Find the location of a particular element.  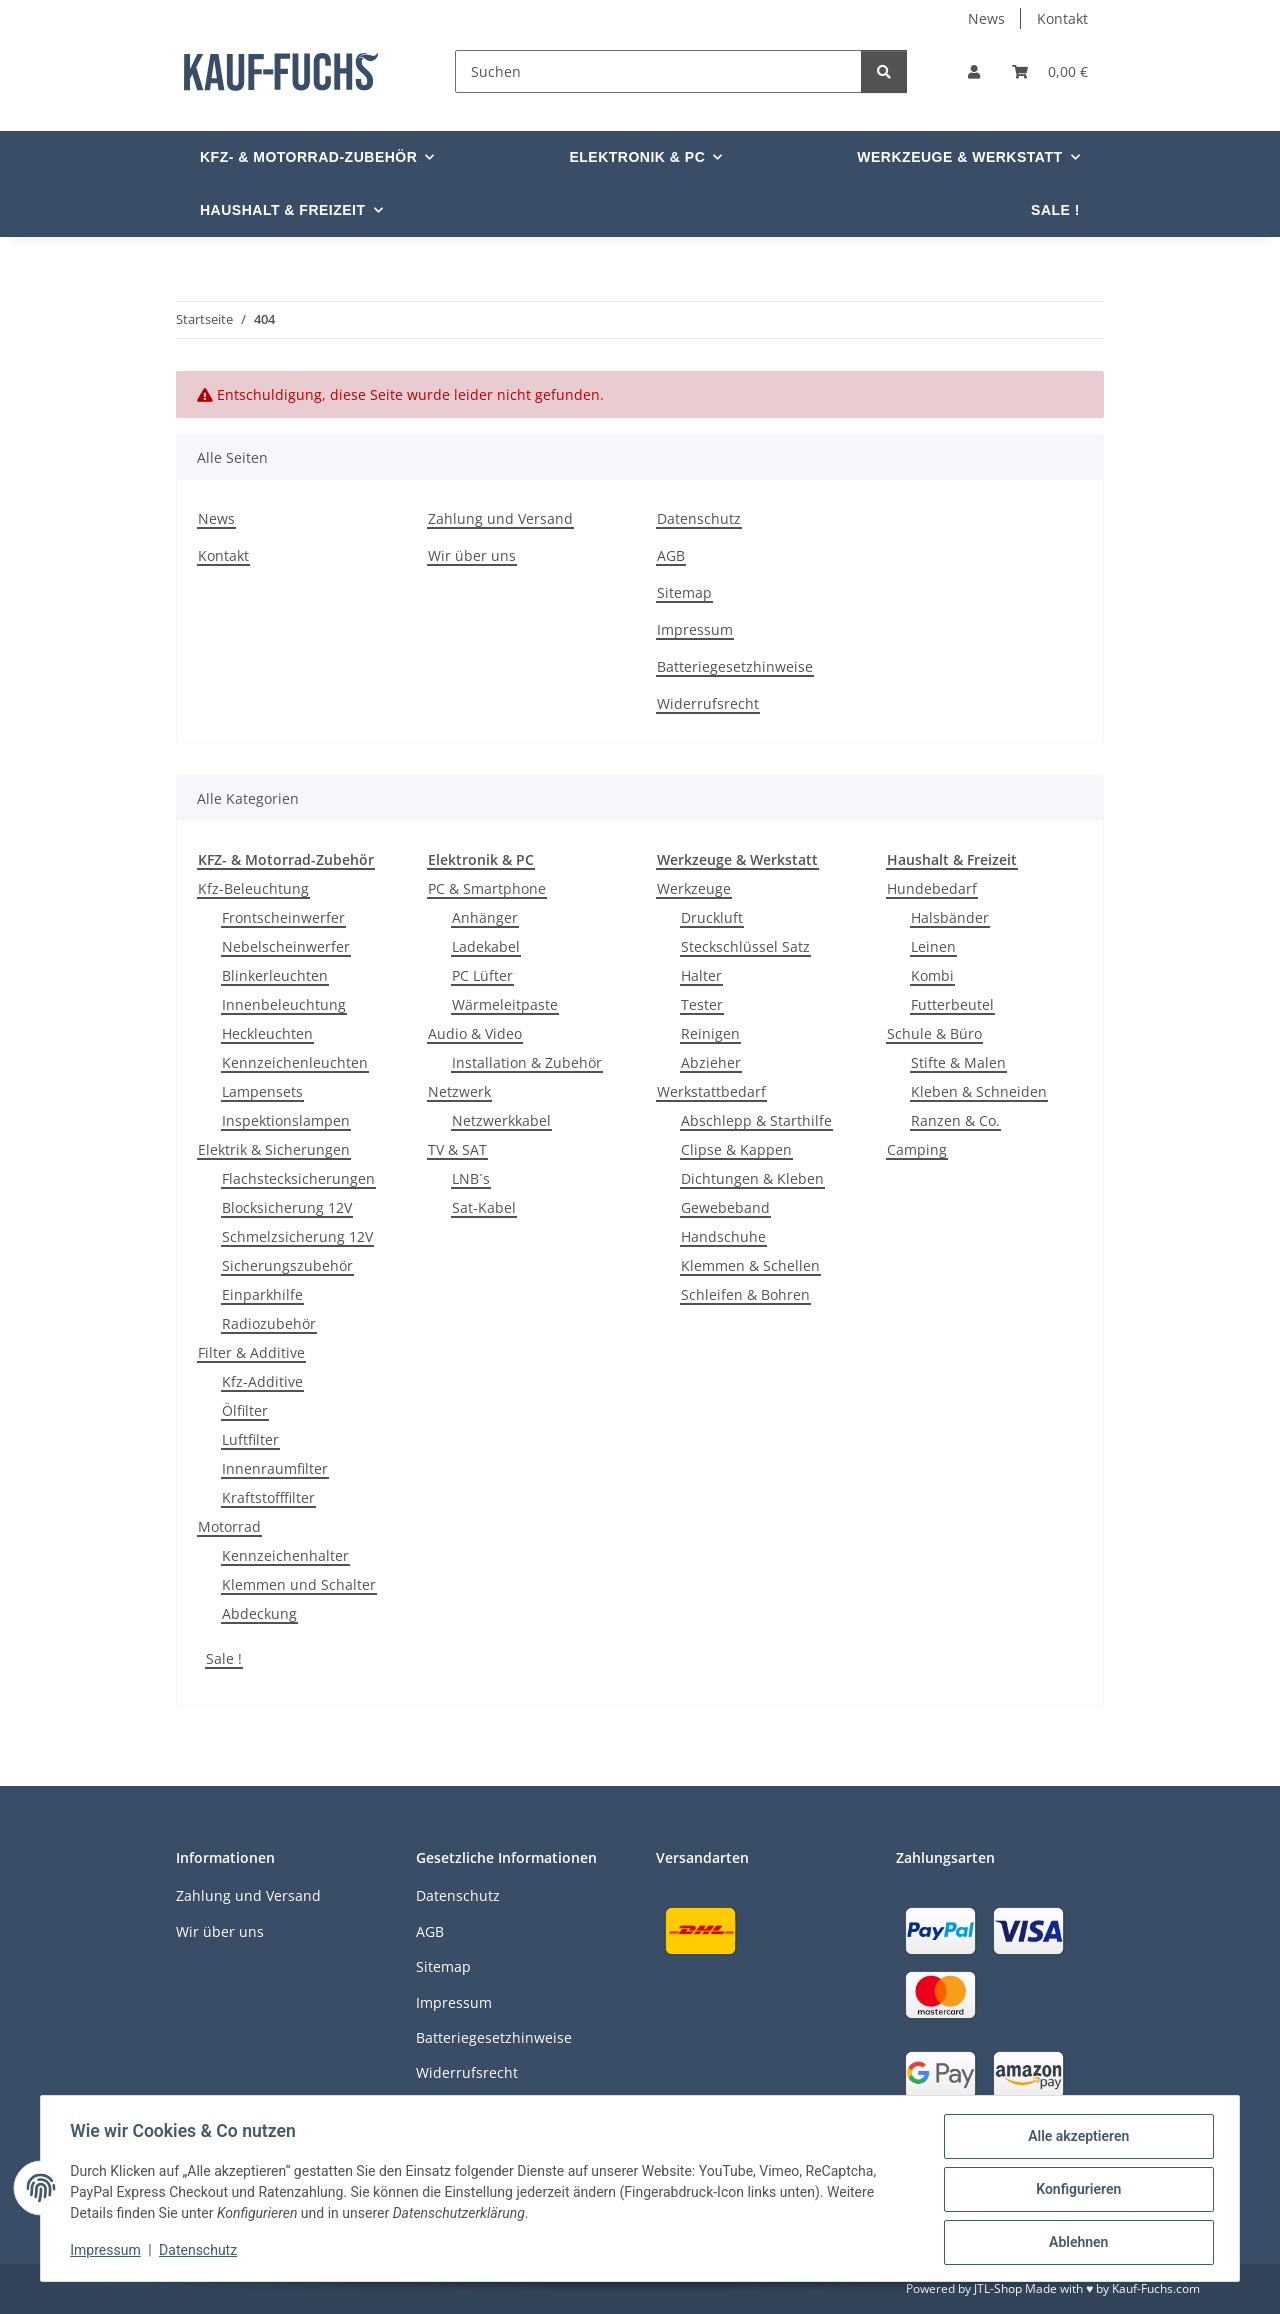

Impressum is located at coordinates (108, 2252).